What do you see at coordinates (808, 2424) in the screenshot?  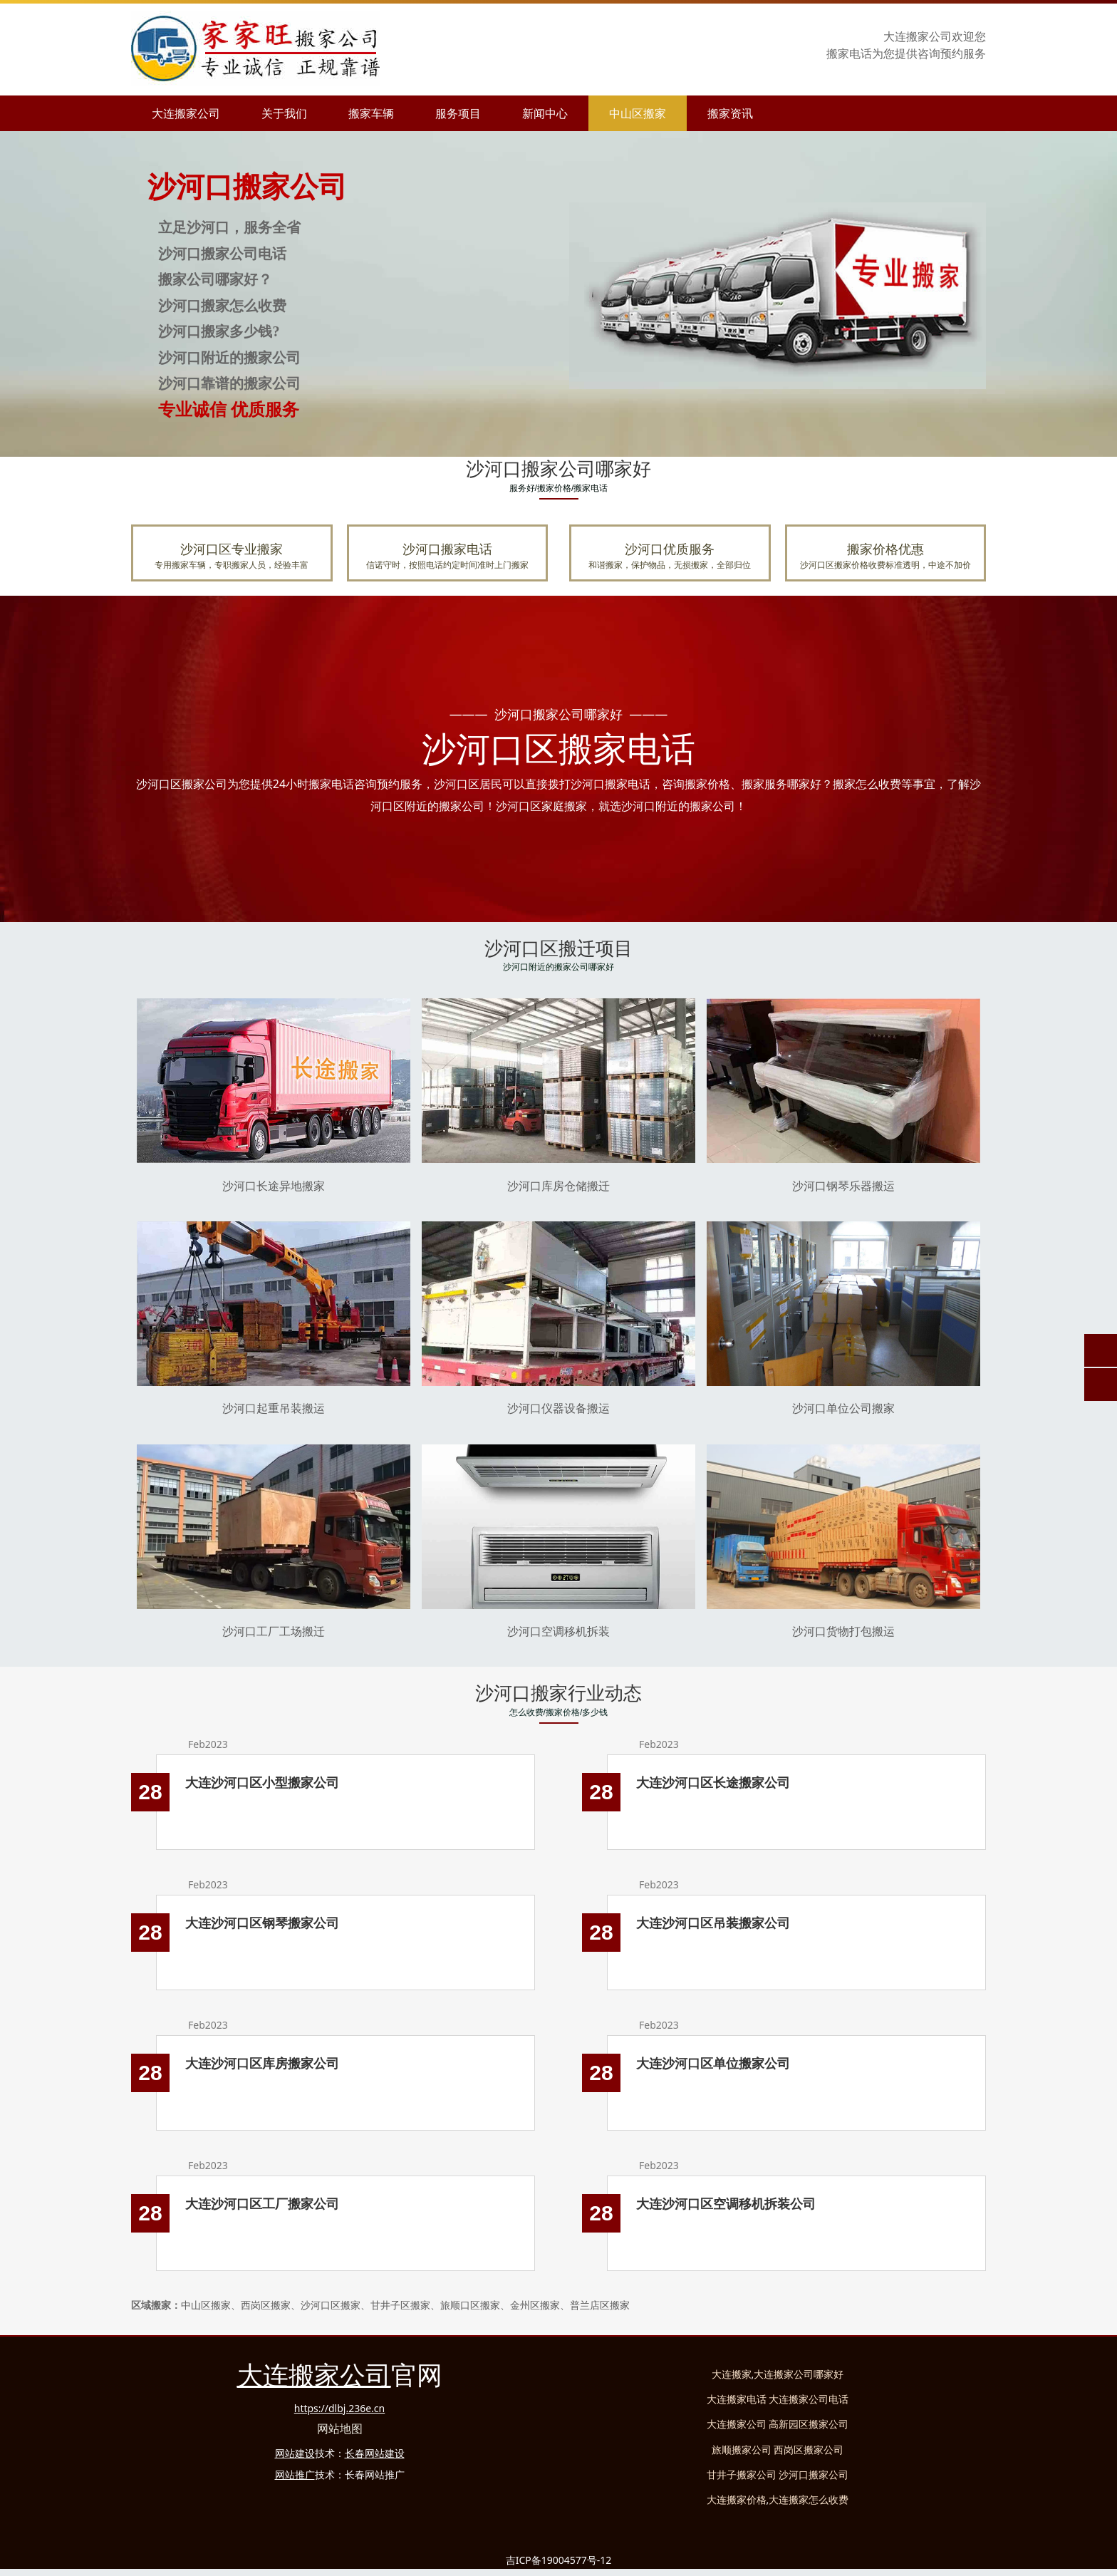 I see `高新园区搬家公司` at bounding box center [808, 2424].